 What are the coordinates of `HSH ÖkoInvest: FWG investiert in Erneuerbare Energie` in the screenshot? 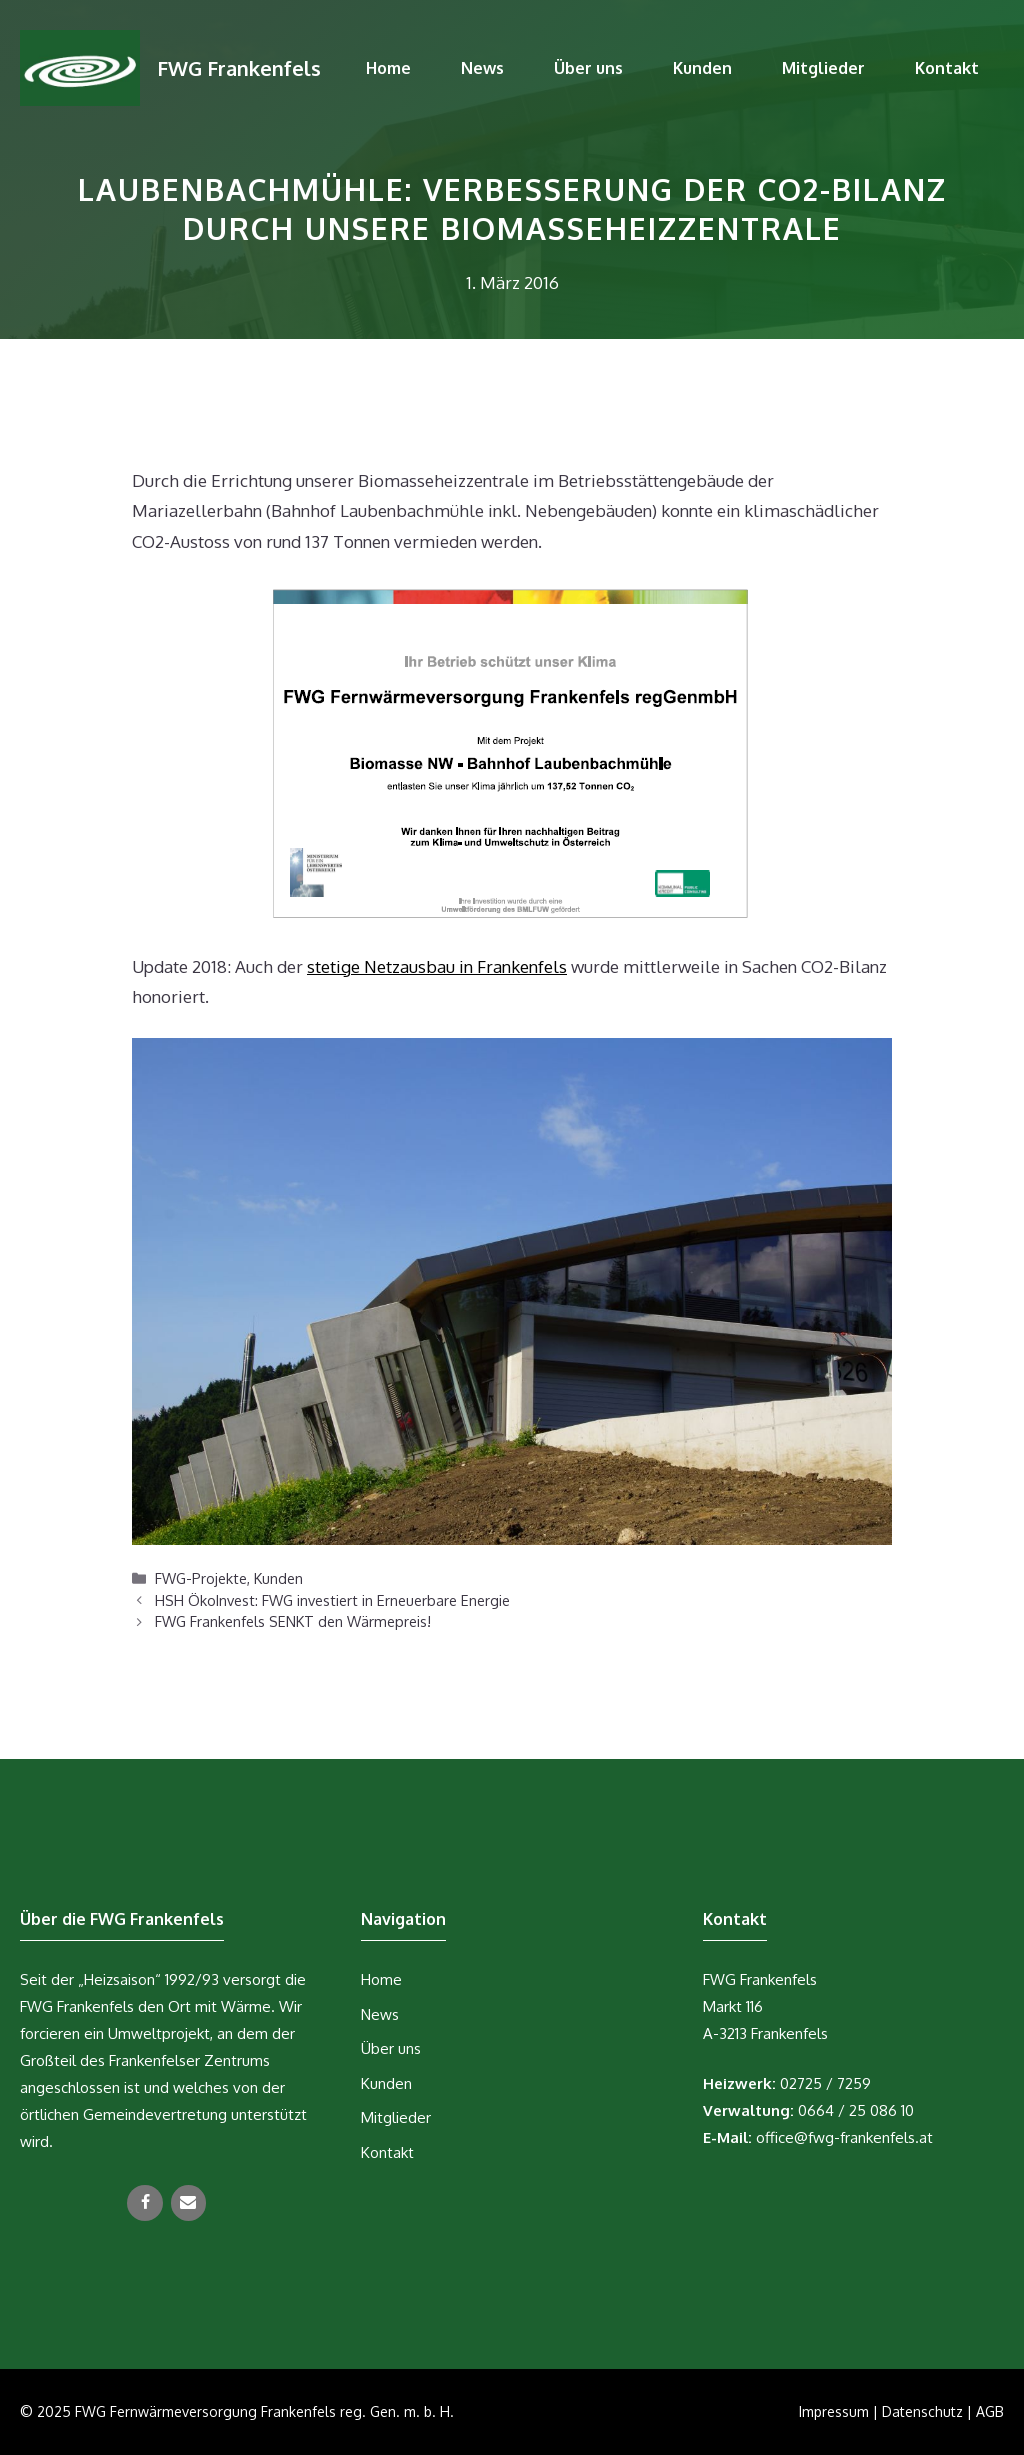 It's located at (332, 1600).